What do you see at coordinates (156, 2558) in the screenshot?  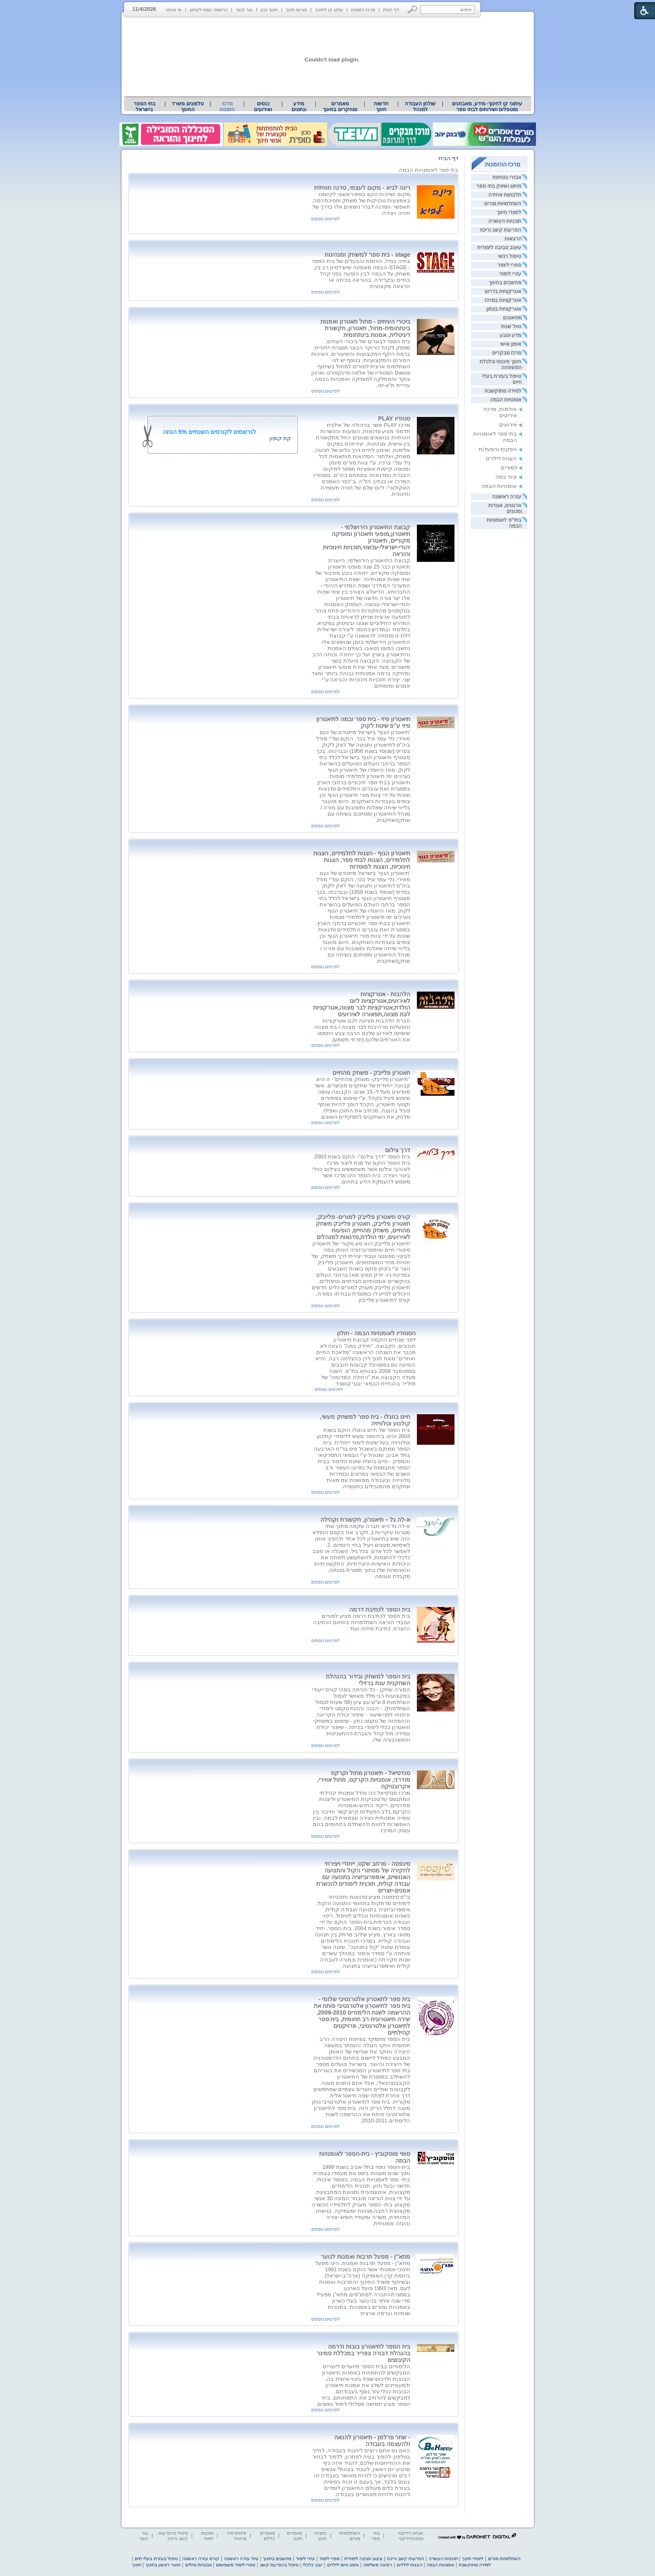 I see `טיפול בעזרת בעלי חיים` at bounding box center [156, 2558].